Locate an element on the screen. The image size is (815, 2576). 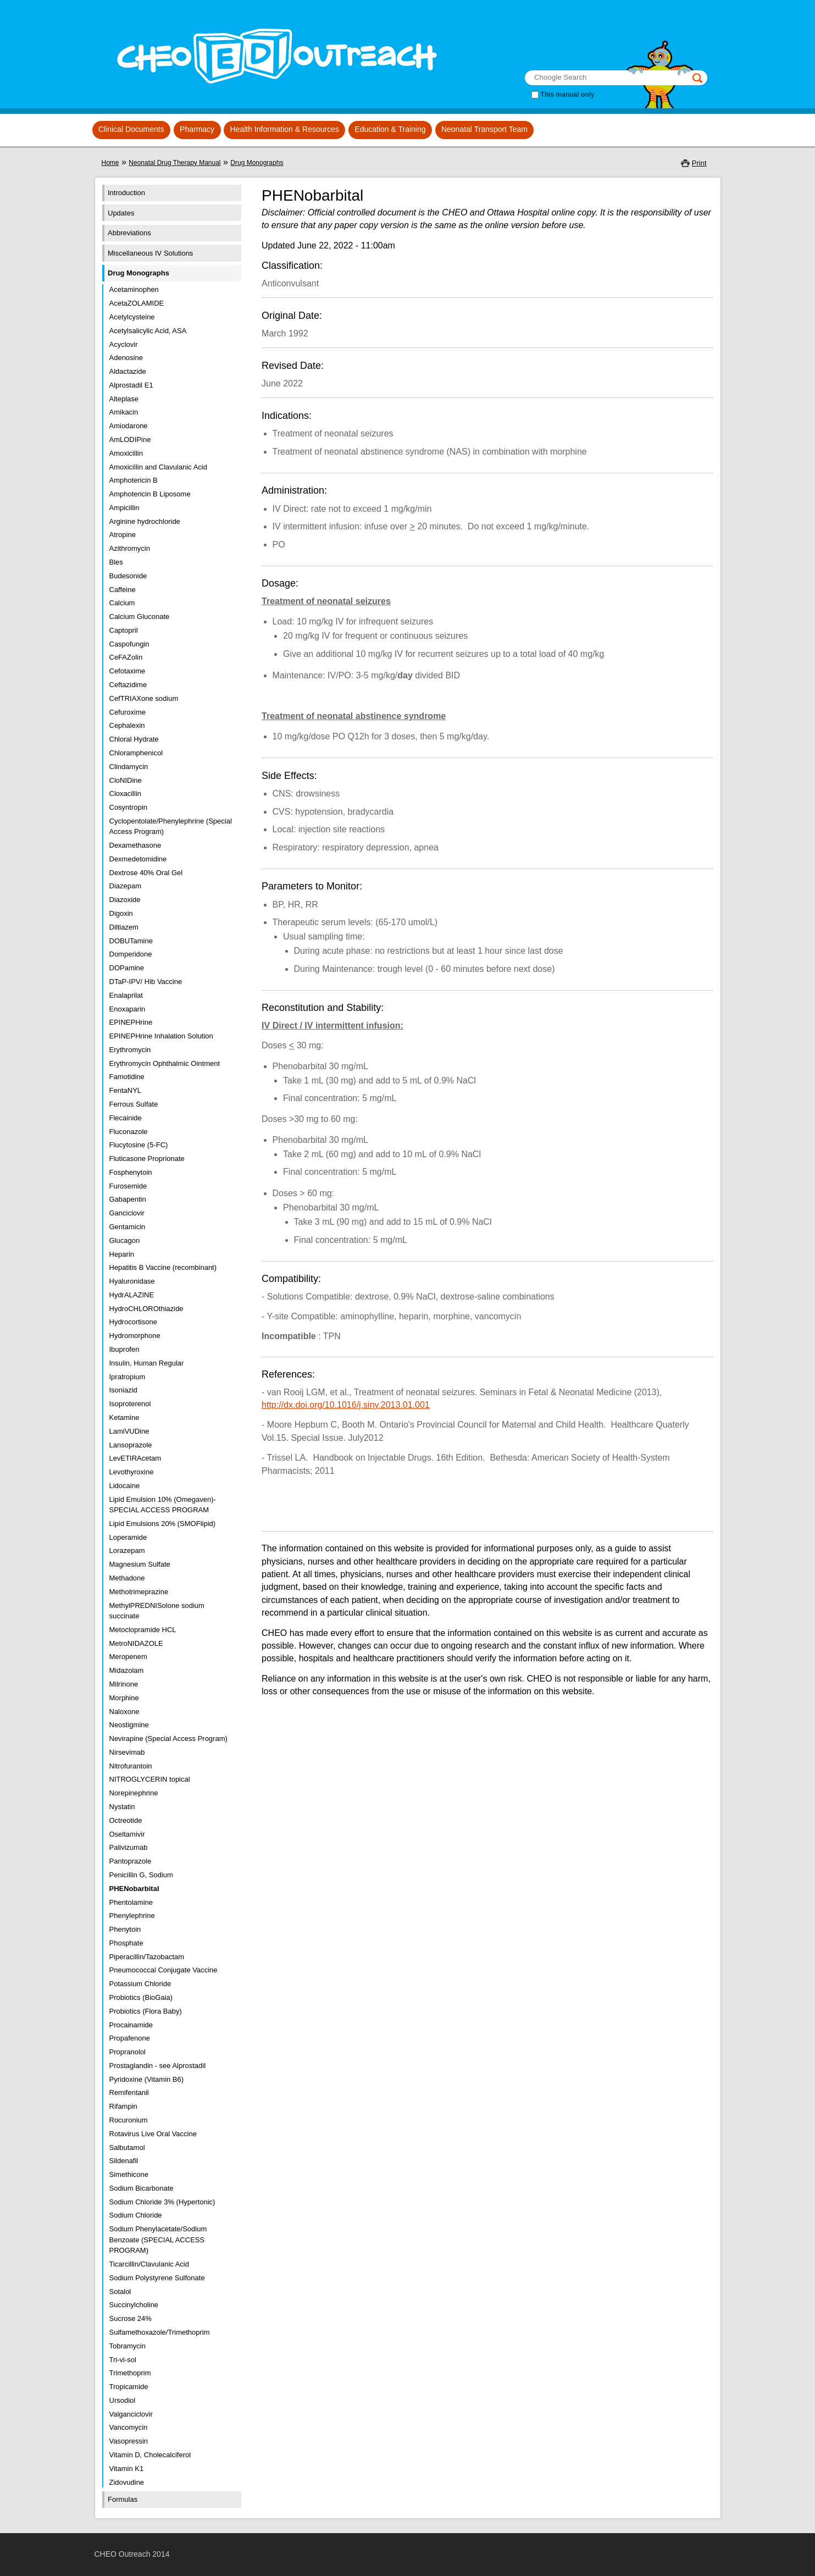
Simethicone is located at coordinates (129, 2174).